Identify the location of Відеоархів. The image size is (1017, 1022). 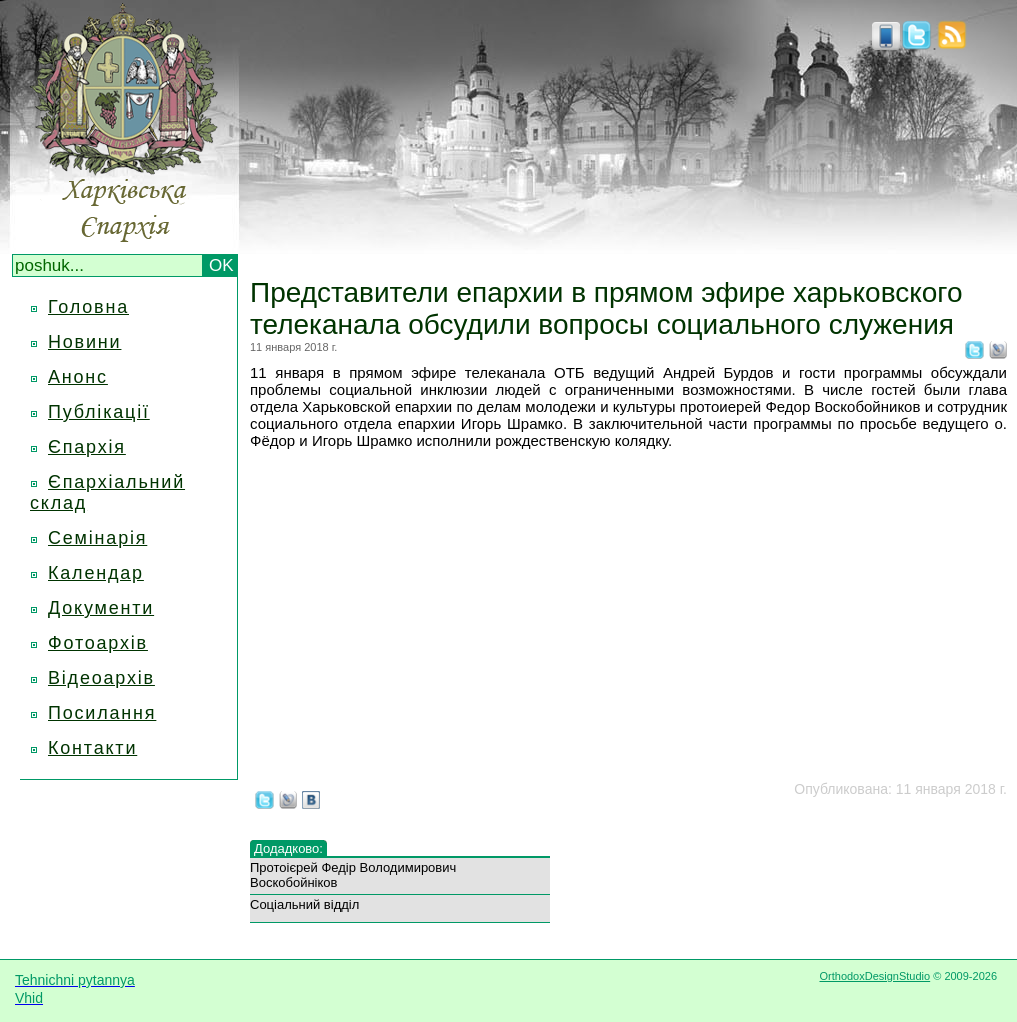
(101, 678).